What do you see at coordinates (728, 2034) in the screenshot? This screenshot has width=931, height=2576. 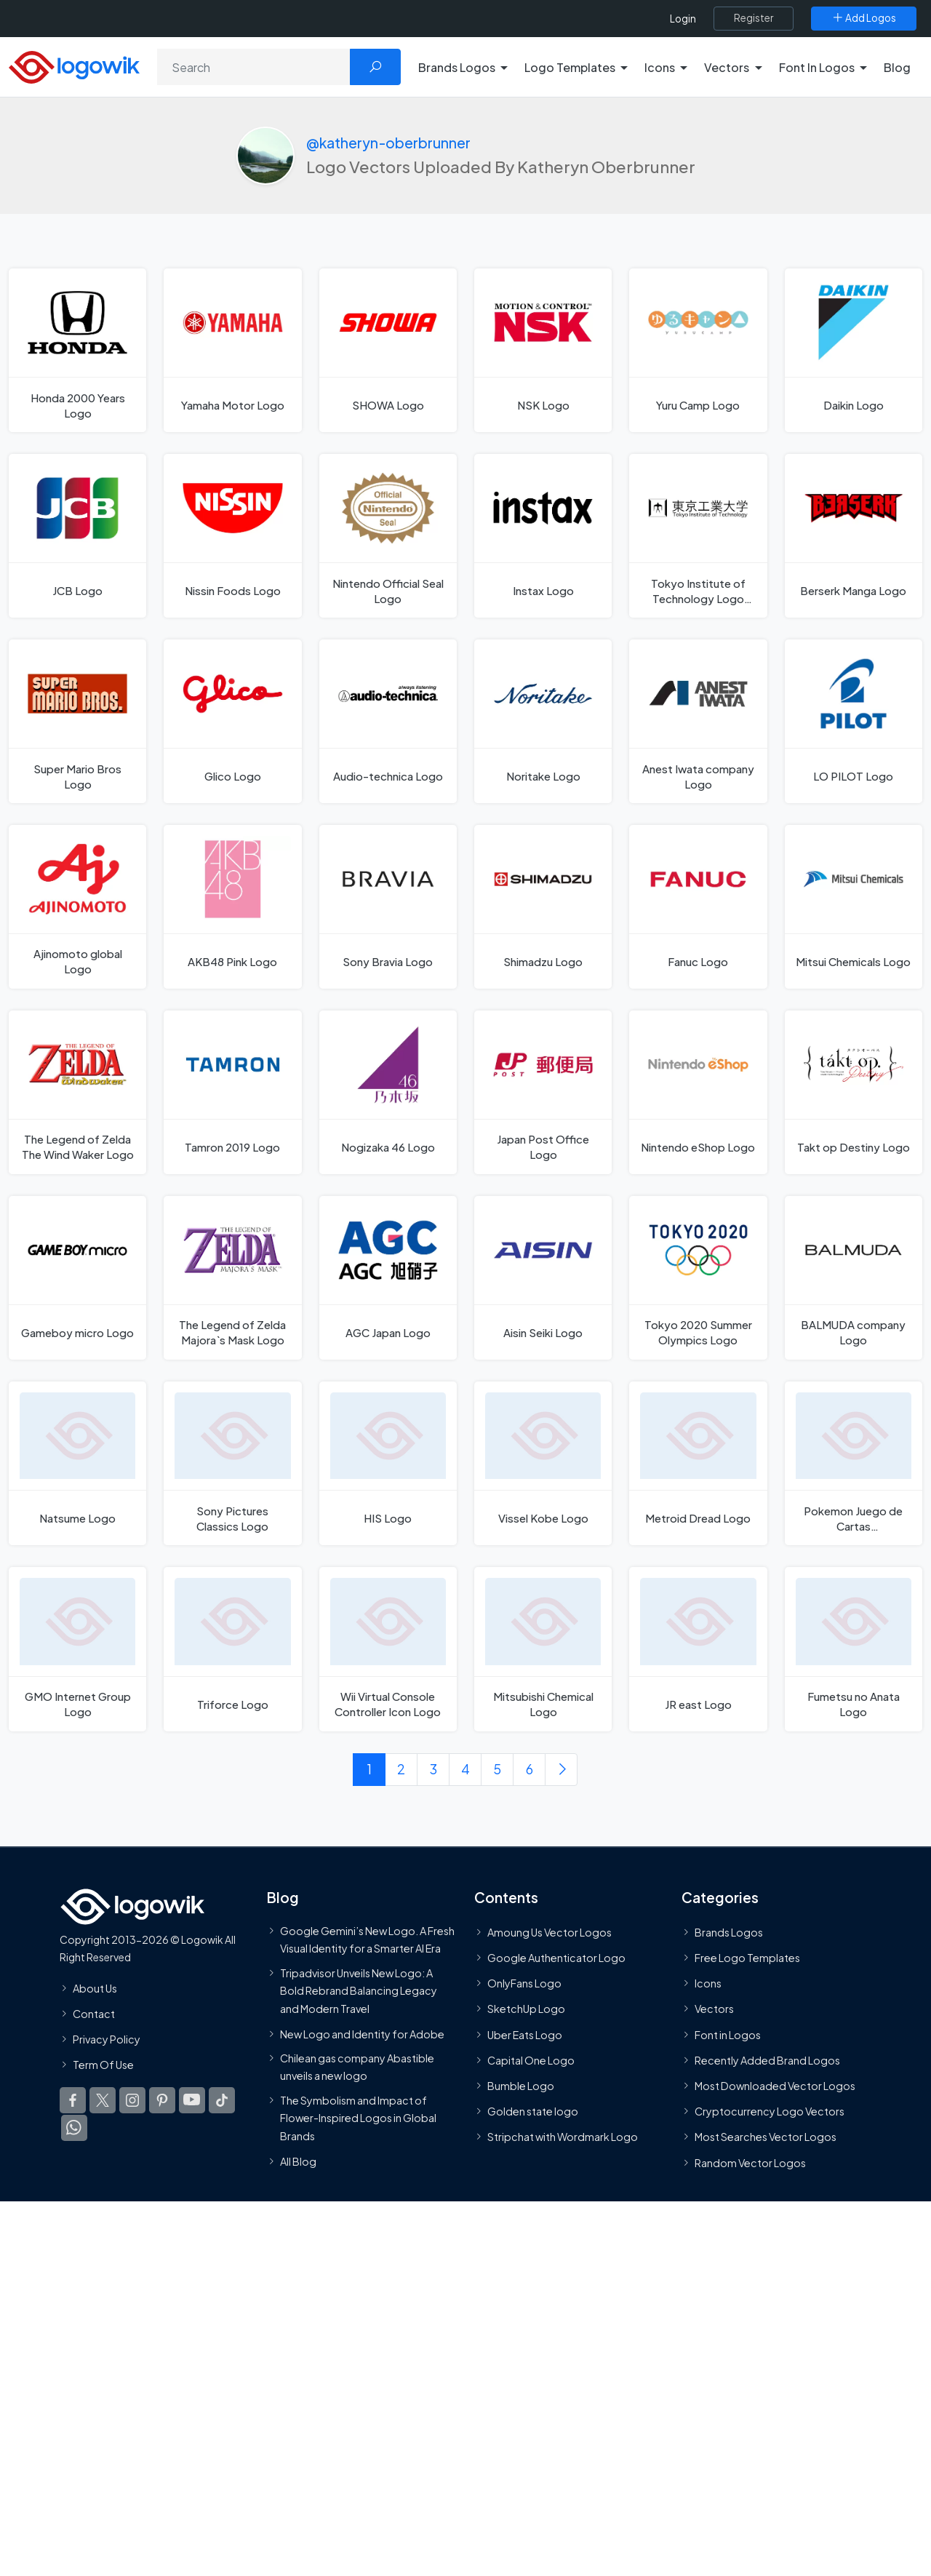 I see `Font in Logos` at bounding box center [728, 2034].